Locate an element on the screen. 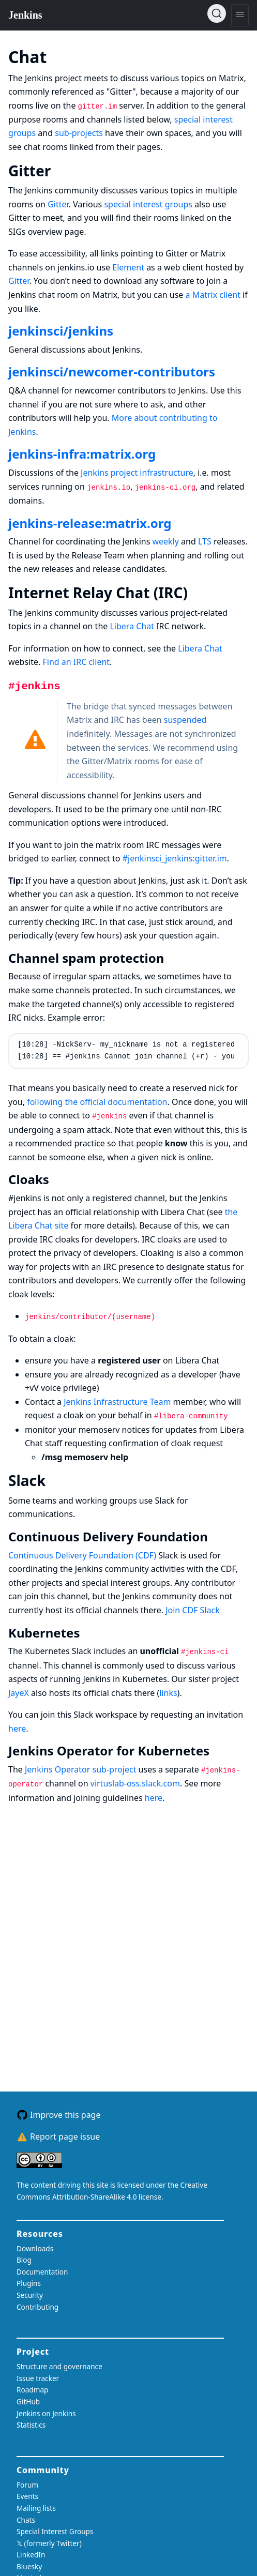 The image size is (257, 2576). virtuslab-oss.slack.com is located at coordinates (135, 1783).